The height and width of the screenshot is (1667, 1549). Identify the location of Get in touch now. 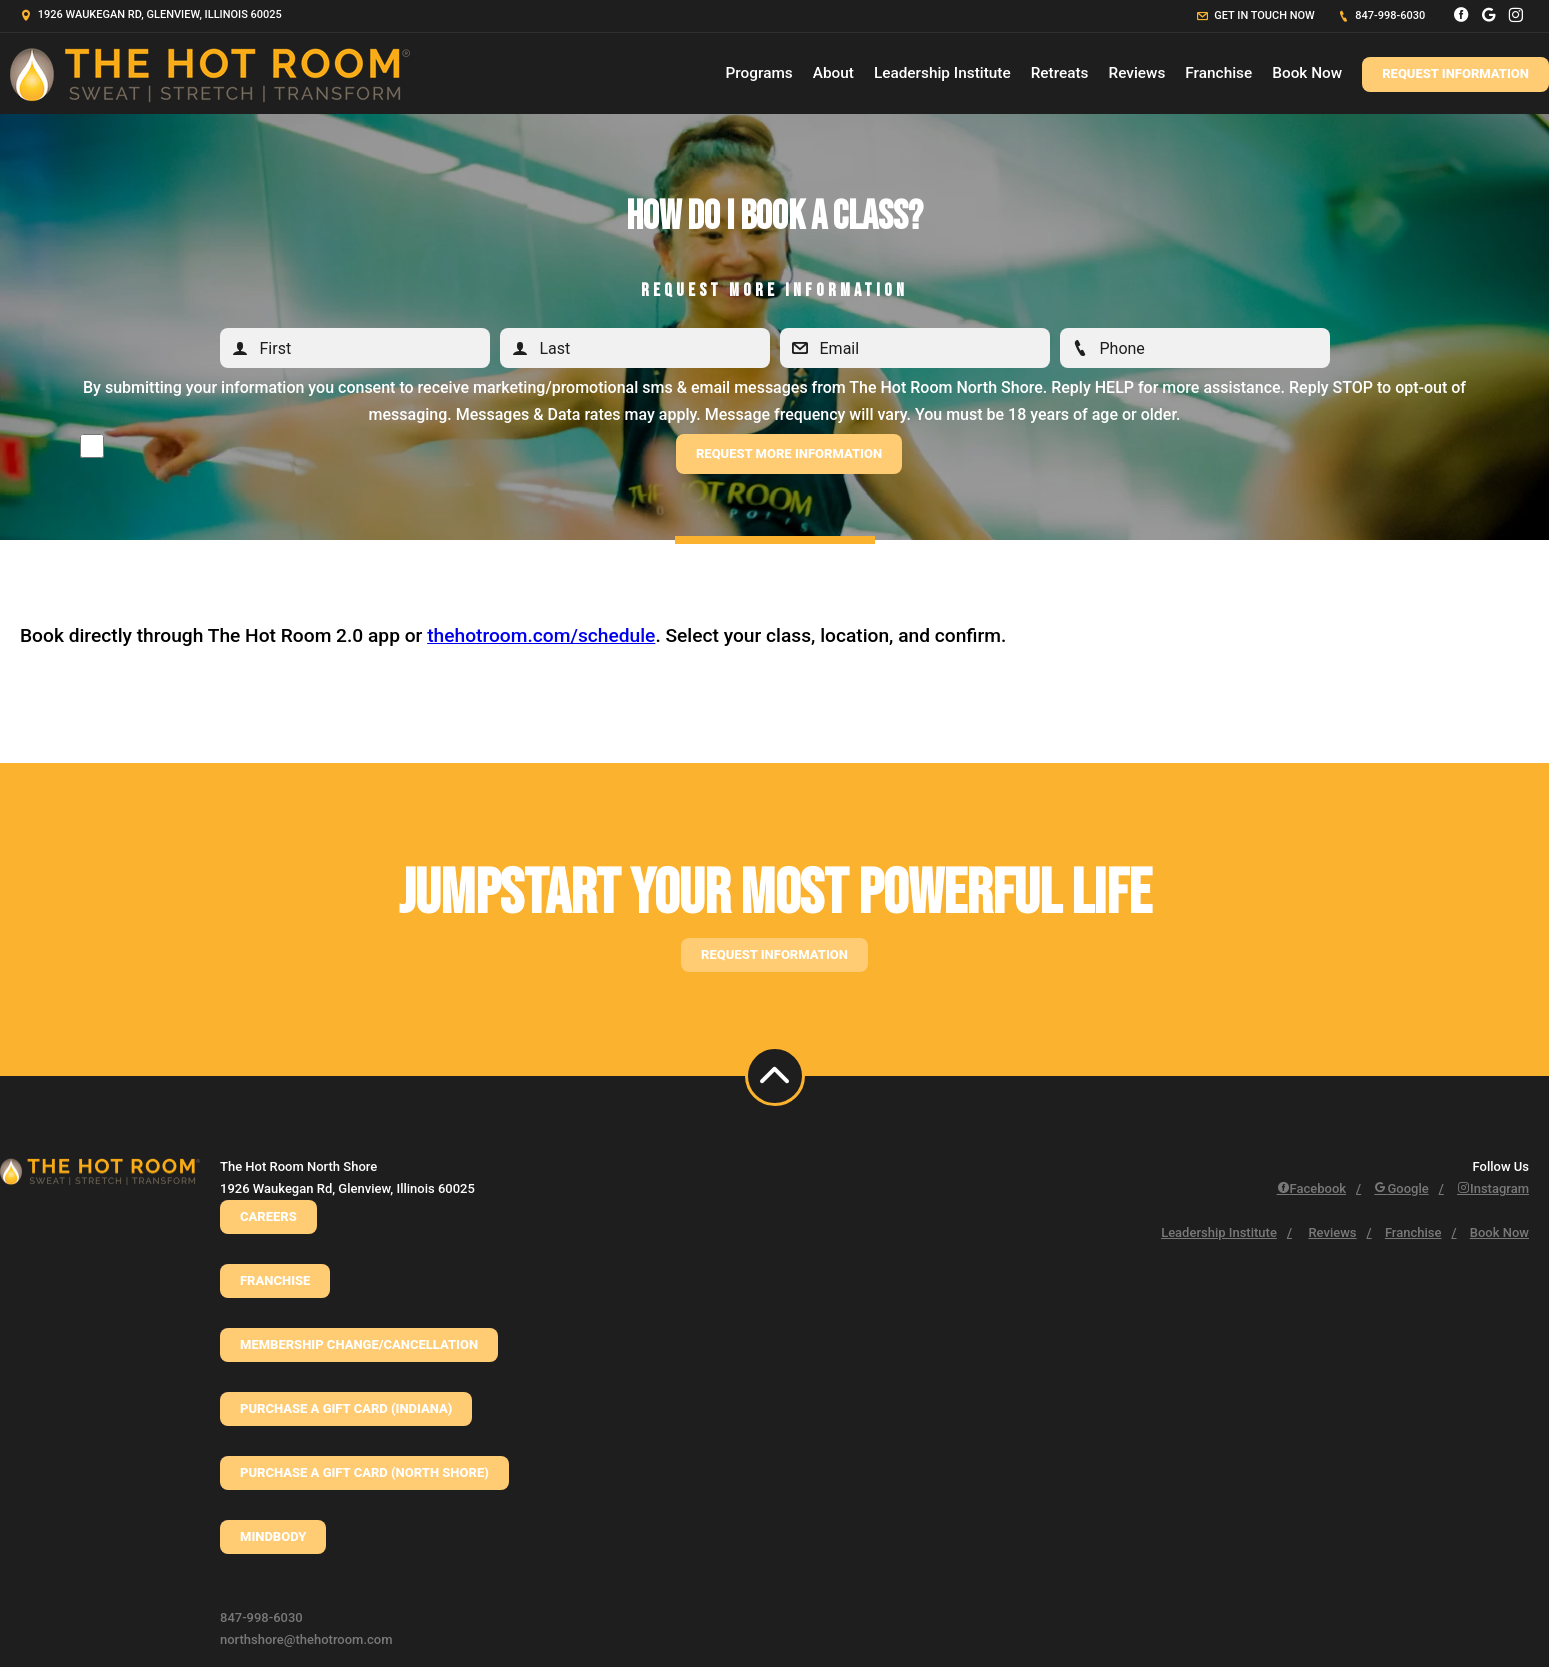
(1256, 15).